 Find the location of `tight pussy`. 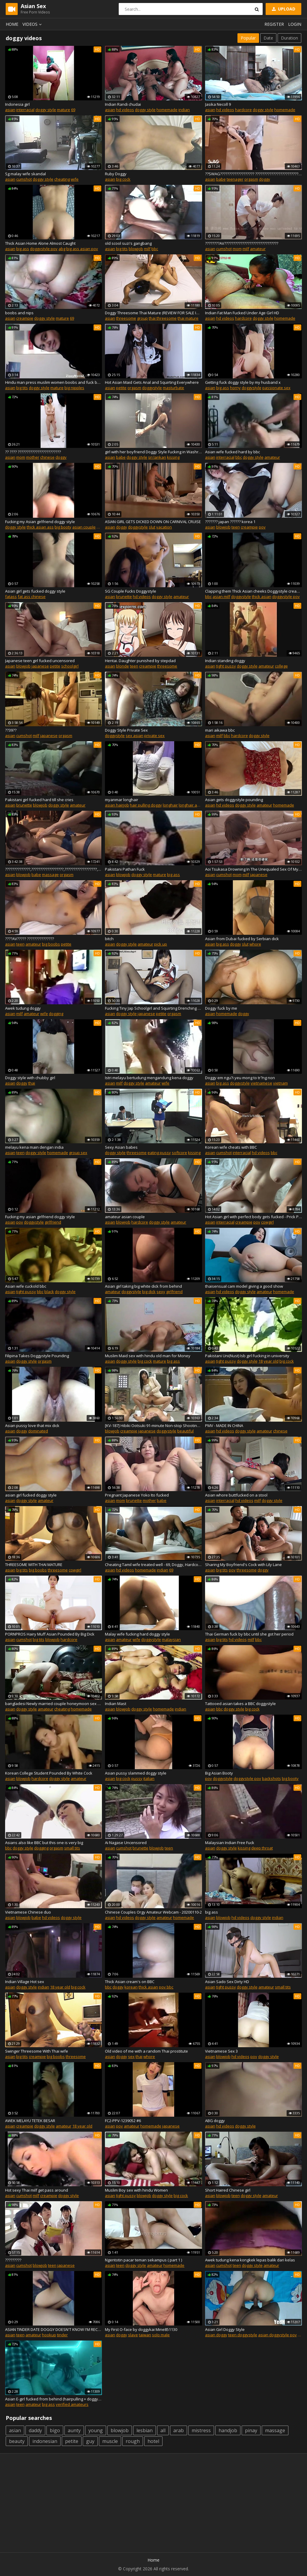

tight pussy is located at coordinates (226, 666).